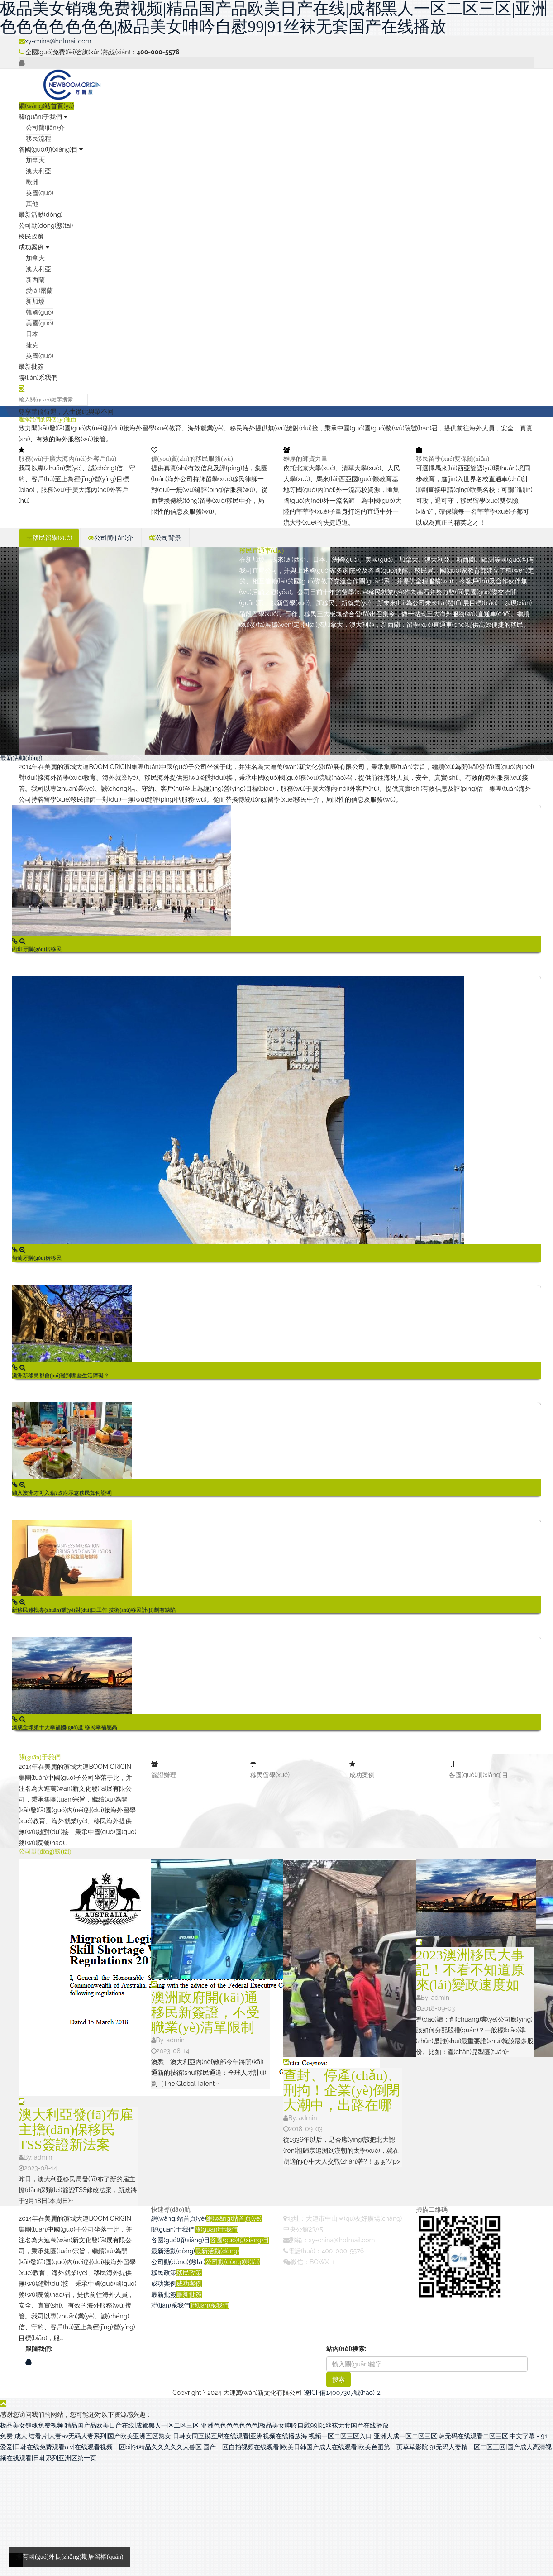 The height and width of the screenshot is (2576, 553). What do you see at coordinates (43, 116) in the screenshot?
I see `關(guān)于我們` at bounding box center [43, 116].